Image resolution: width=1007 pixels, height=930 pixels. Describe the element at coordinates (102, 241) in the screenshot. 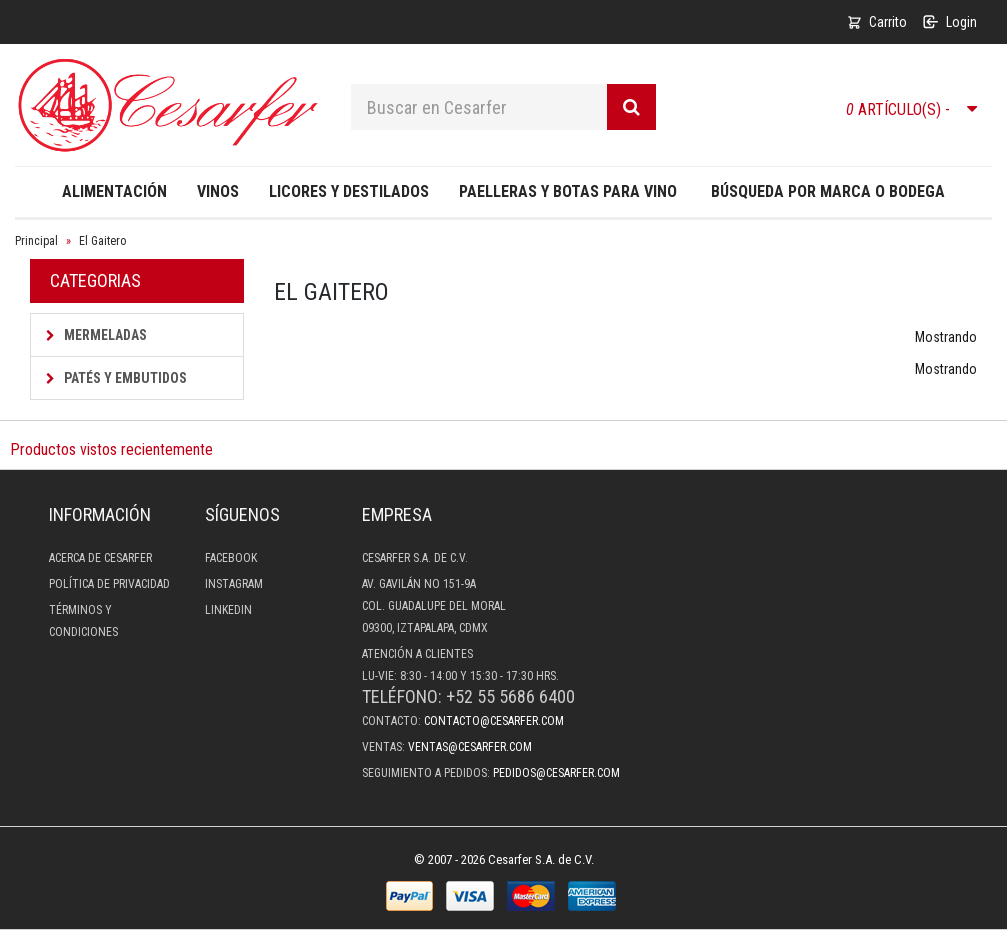

I see `El Gaitero` at that location.